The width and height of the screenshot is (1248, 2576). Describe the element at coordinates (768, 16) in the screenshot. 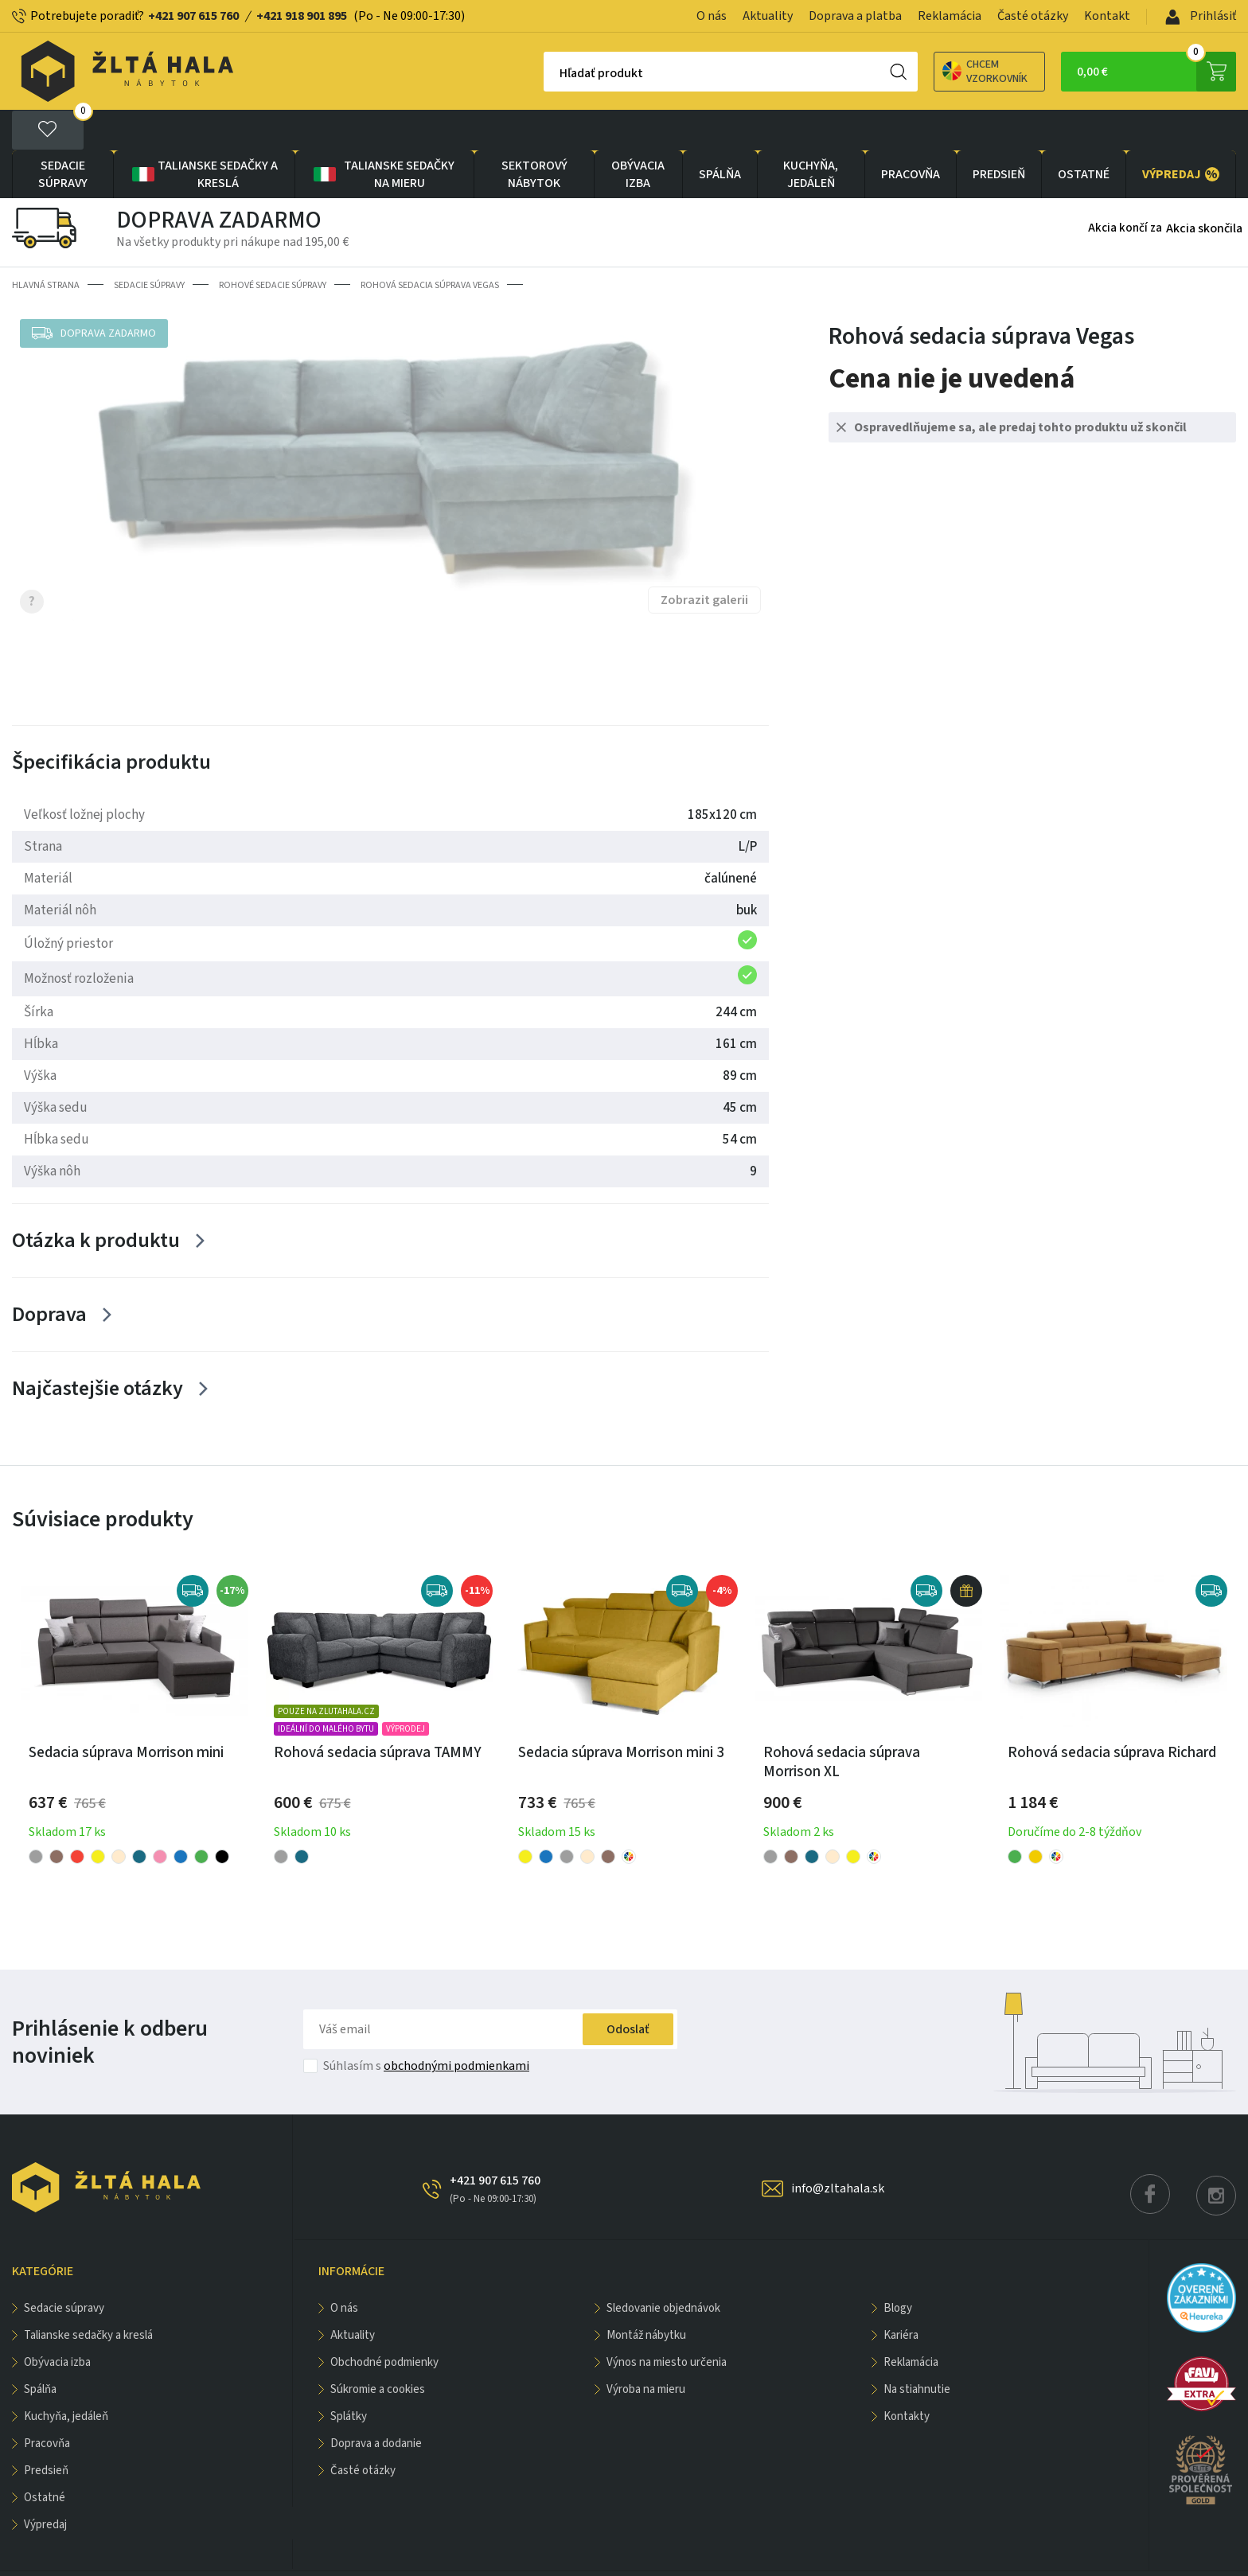

I see `Aktuality` at that location.